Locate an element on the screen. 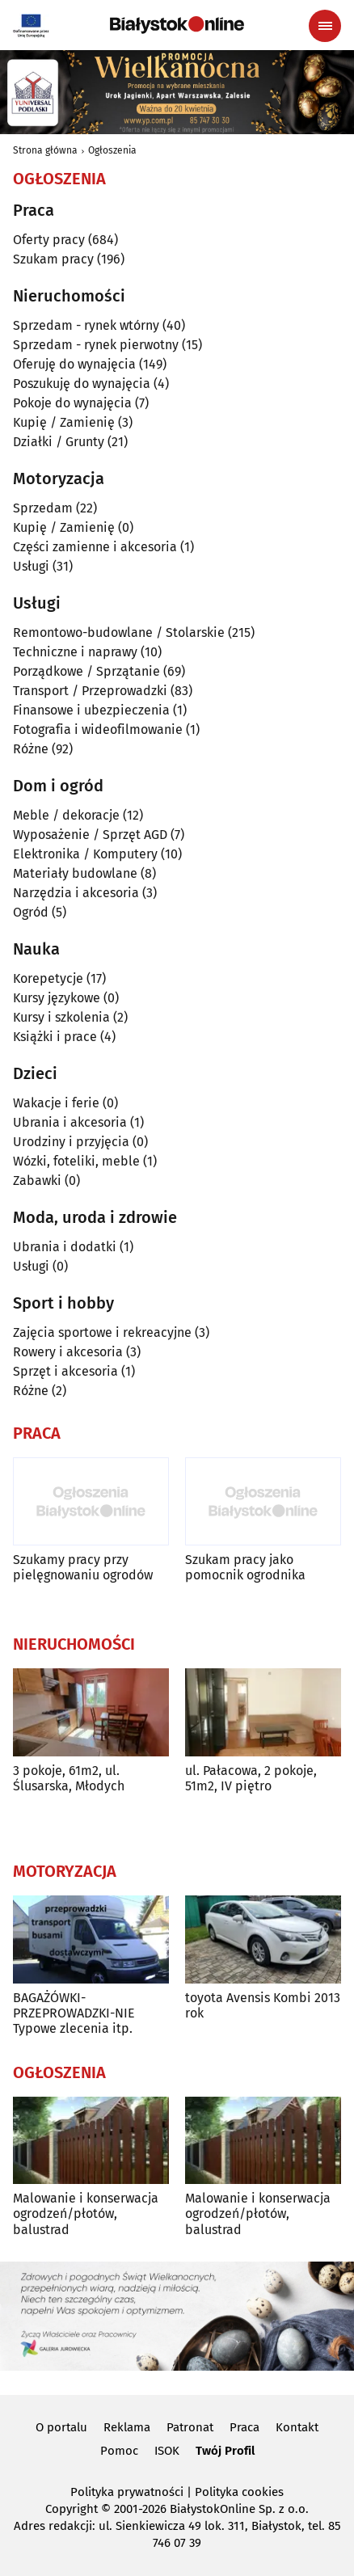 Image resolution: width=354 pixels, height=2576 pixels. Praca is located at coordinates (244, 2427).